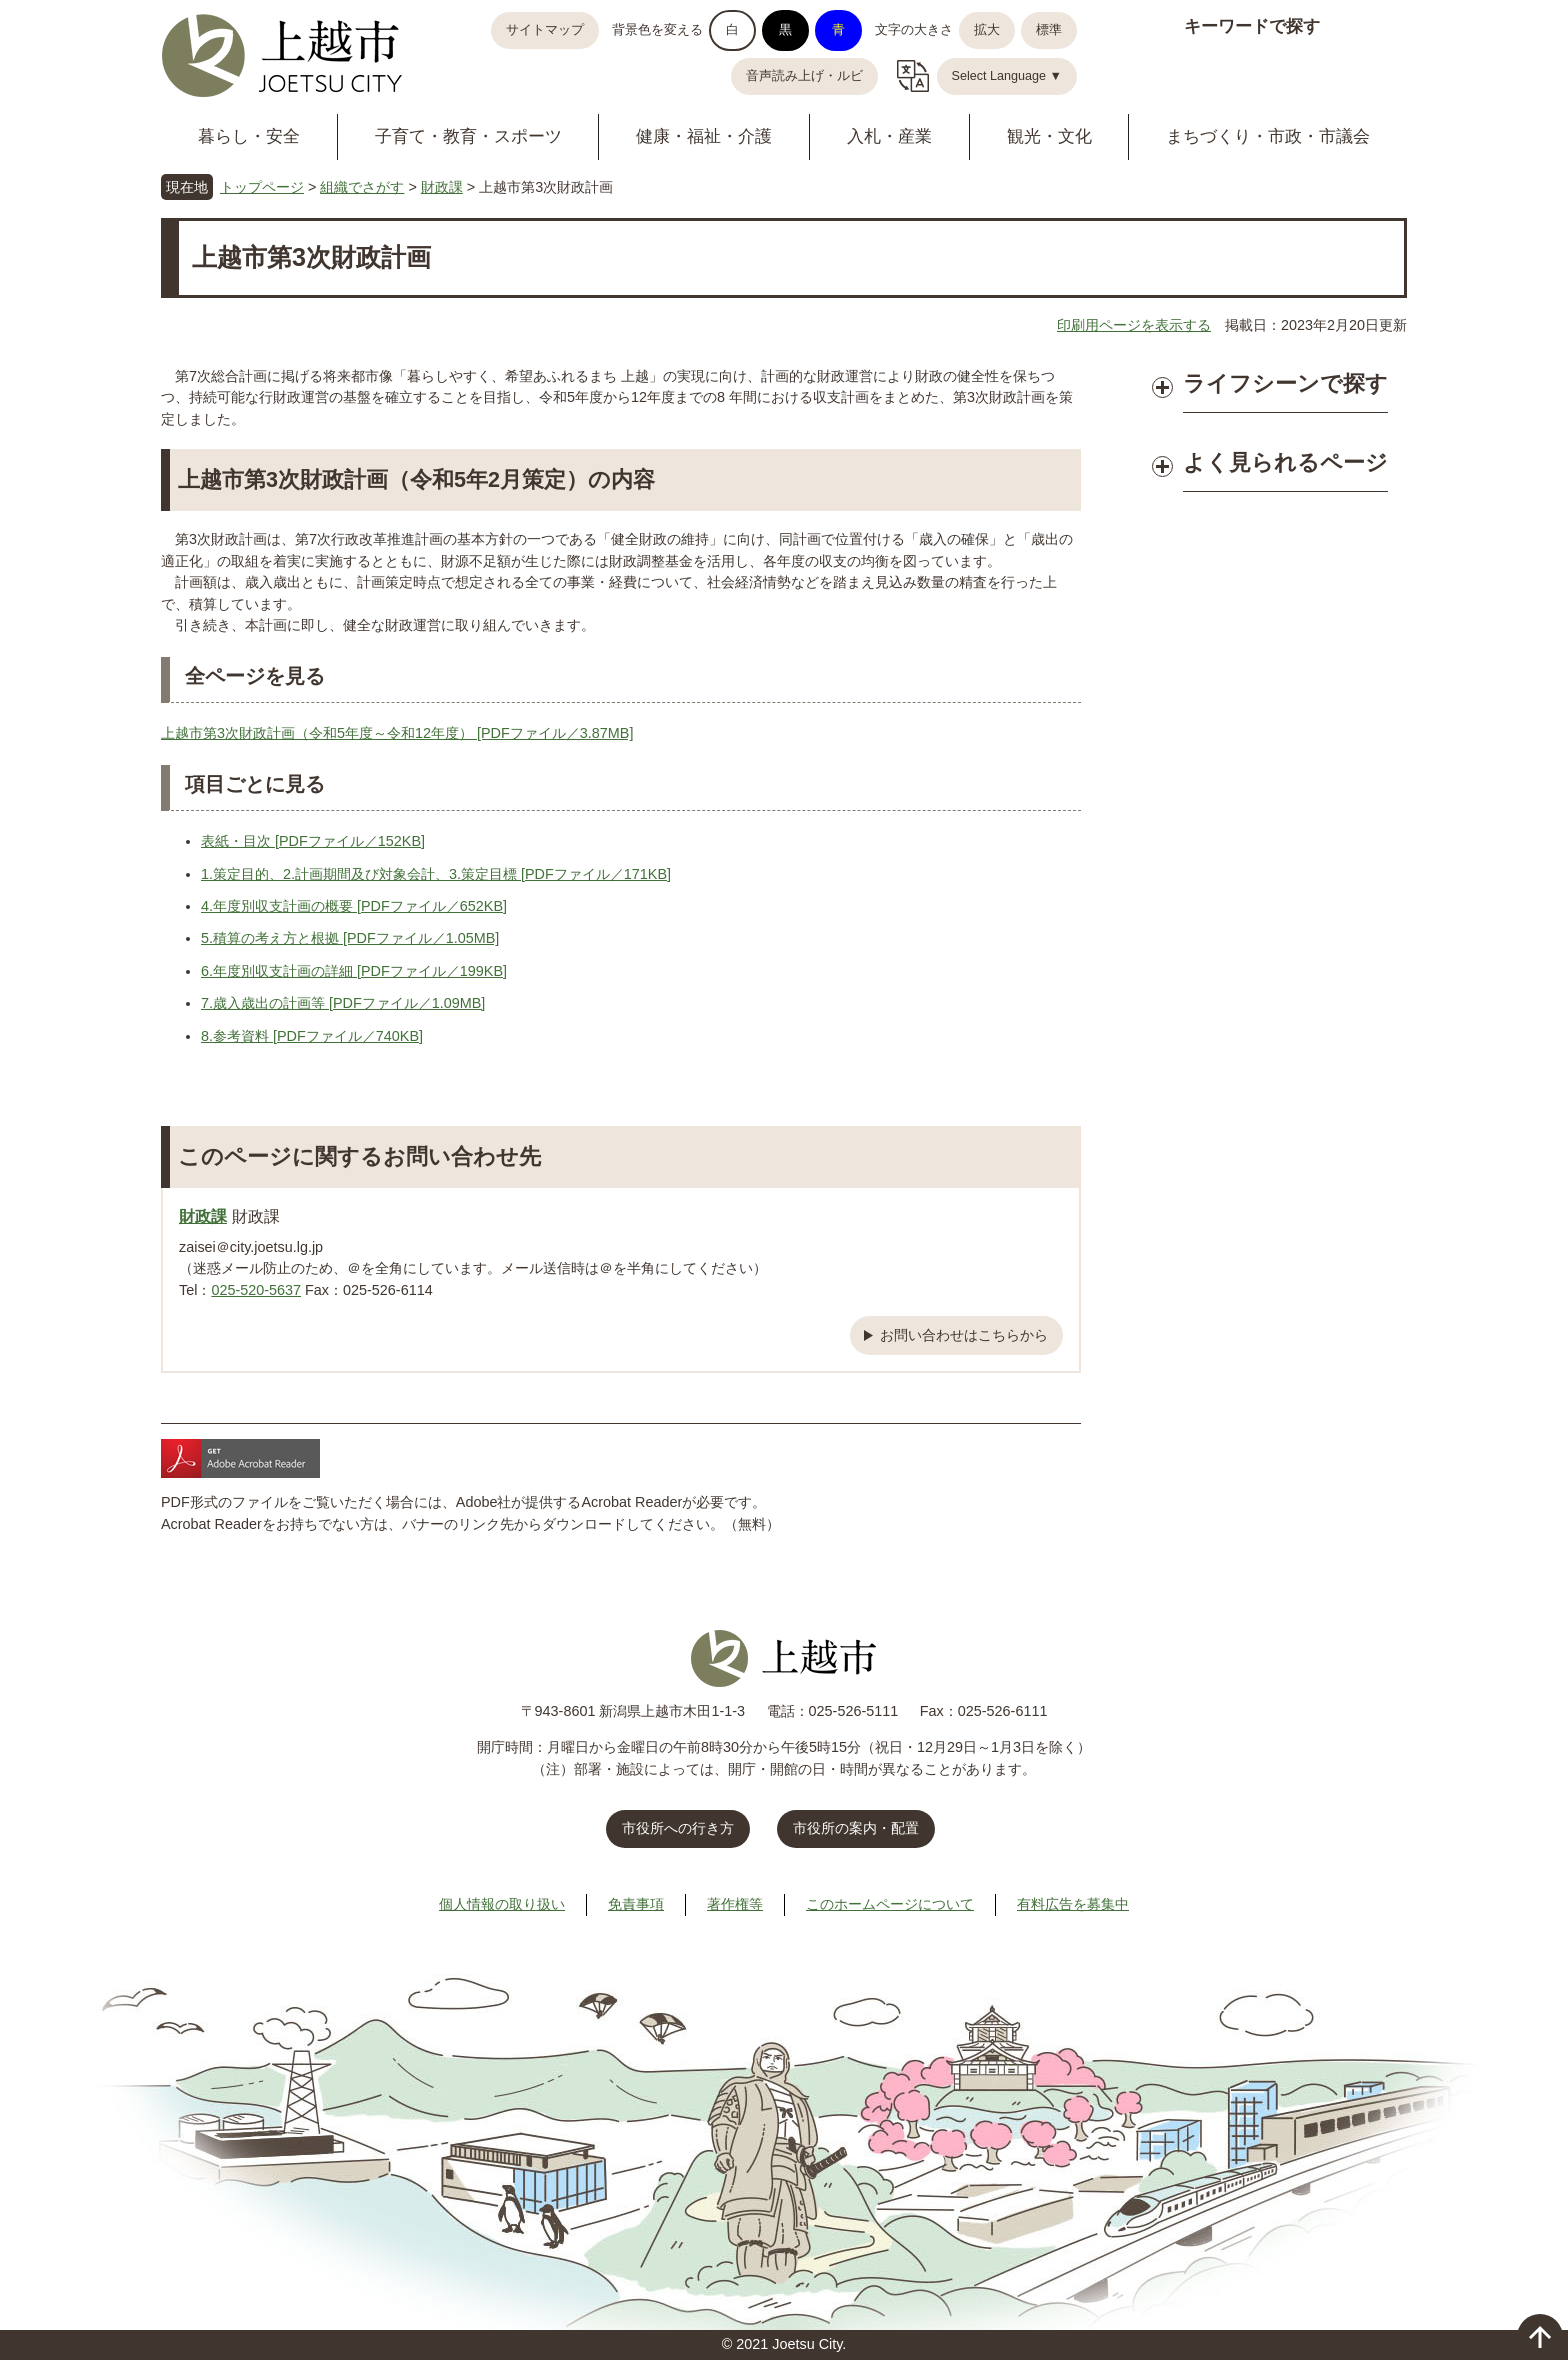 This screenshot has height=2360, width=1568. What do you see at coordinates (350, 938) in the screenshot?
I see `5.積算の考え方と根拠 [PDFファイル／1.05MB]` at bounding box center [350, 938].